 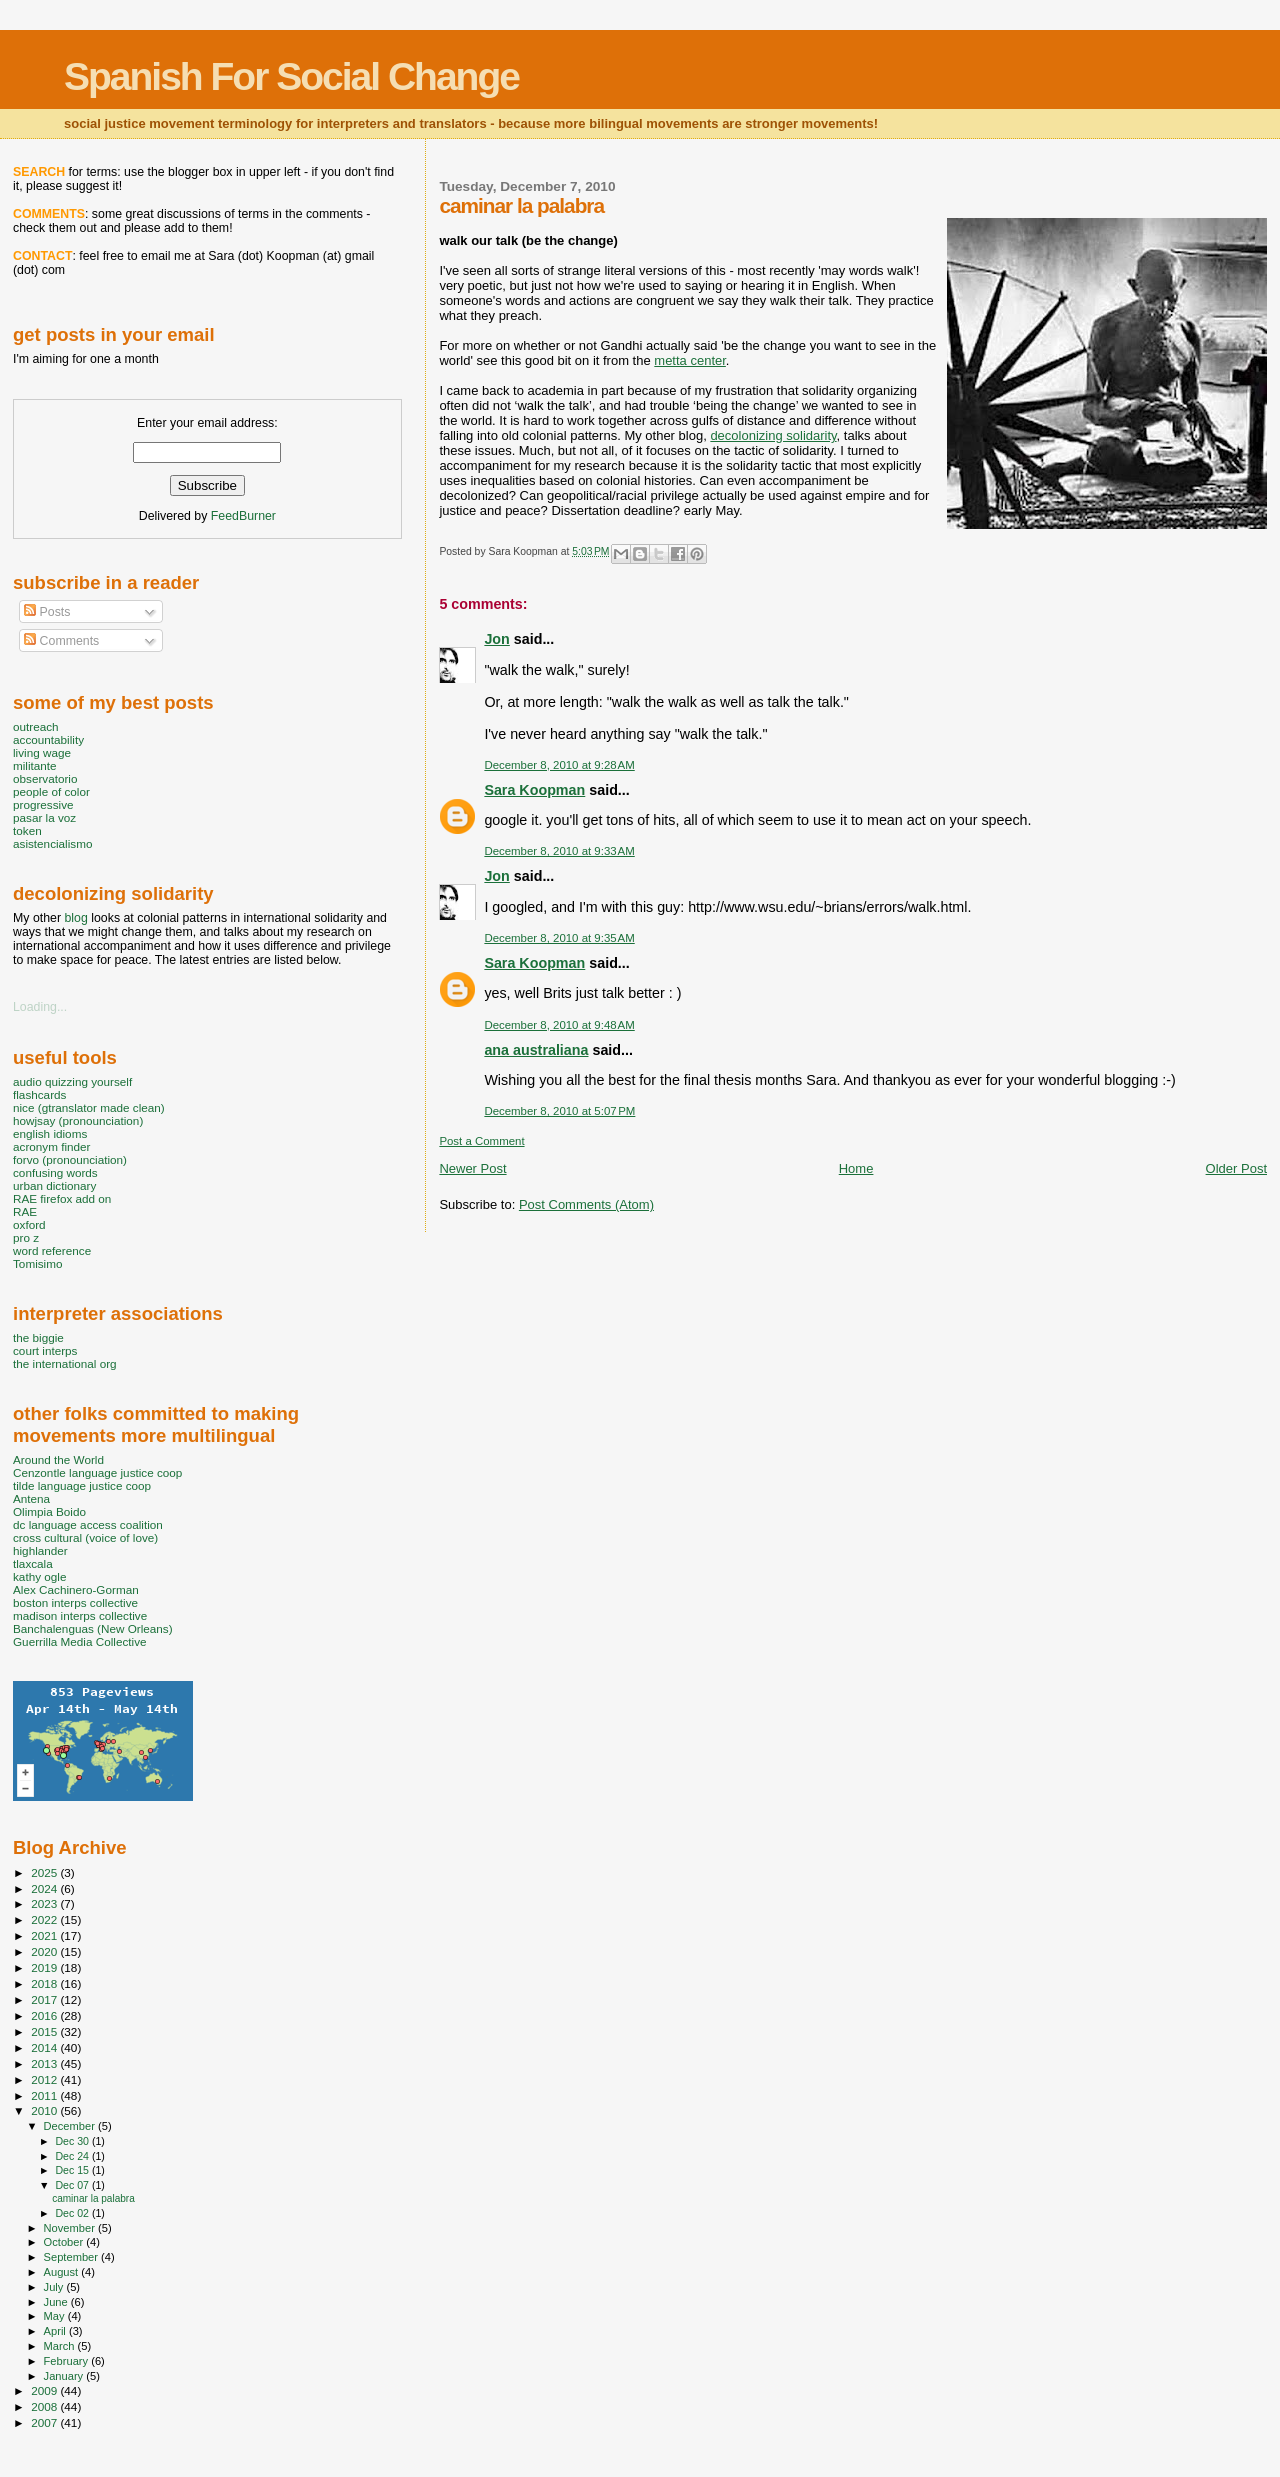 What do you see at coordinates (45, 1999) in the screenshot?
I see `2017` at bounding box center [45, 1999].